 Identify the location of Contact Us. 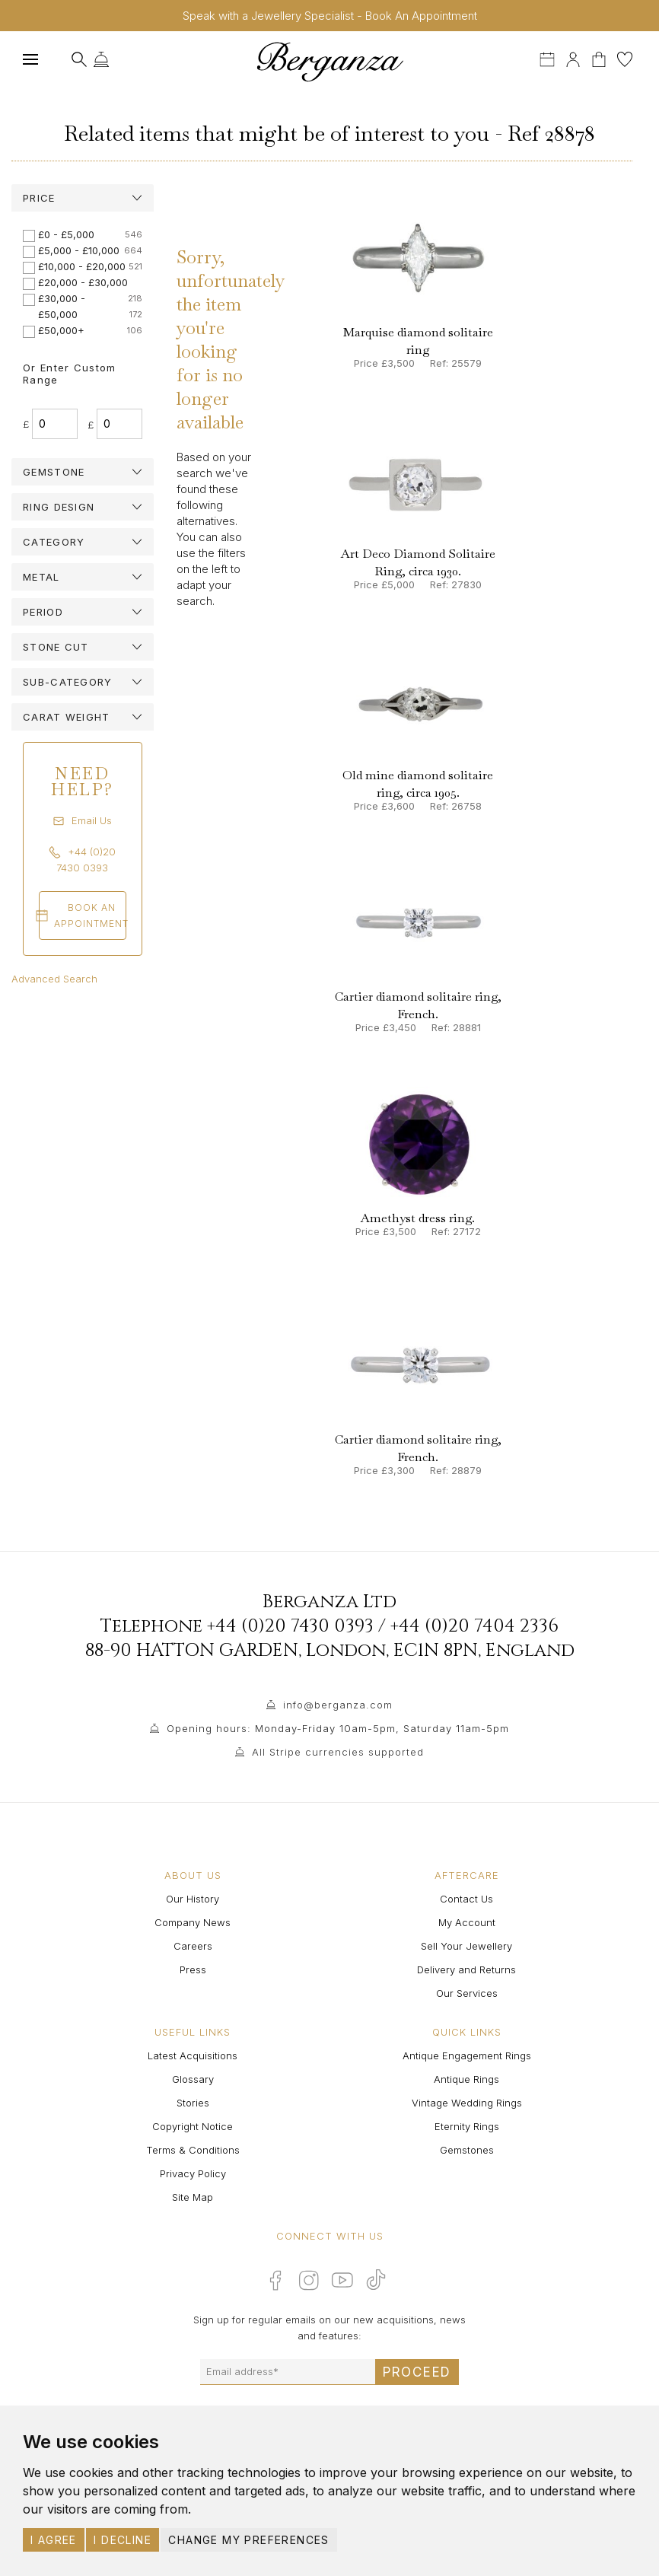
(466, 1899).